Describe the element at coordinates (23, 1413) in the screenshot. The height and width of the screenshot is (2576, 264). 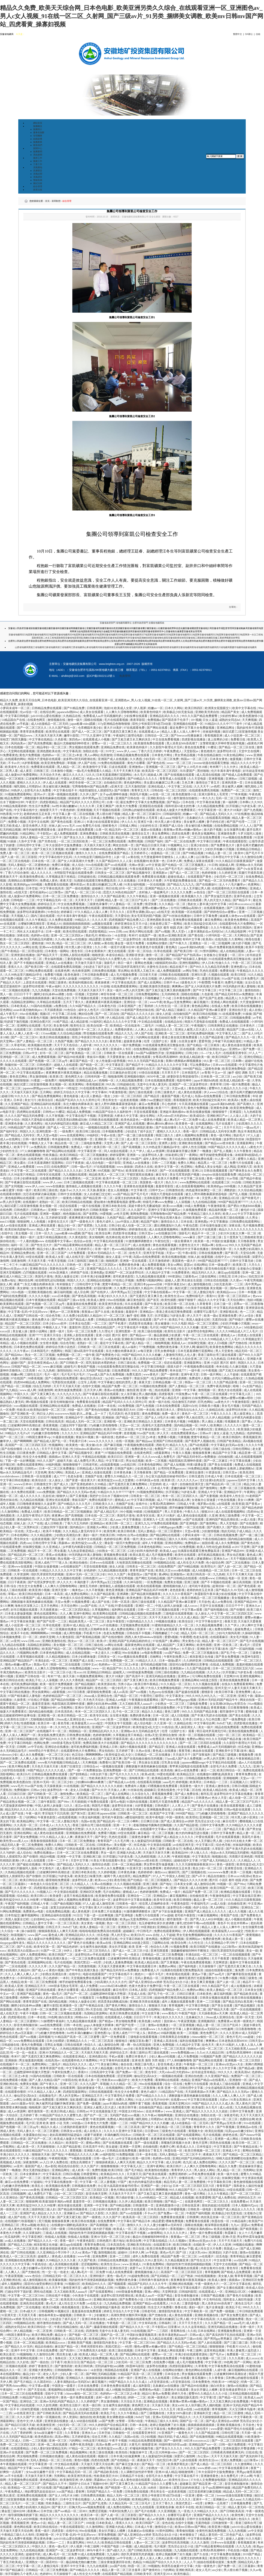
I see `国产亚洲欧美一区` at that location.